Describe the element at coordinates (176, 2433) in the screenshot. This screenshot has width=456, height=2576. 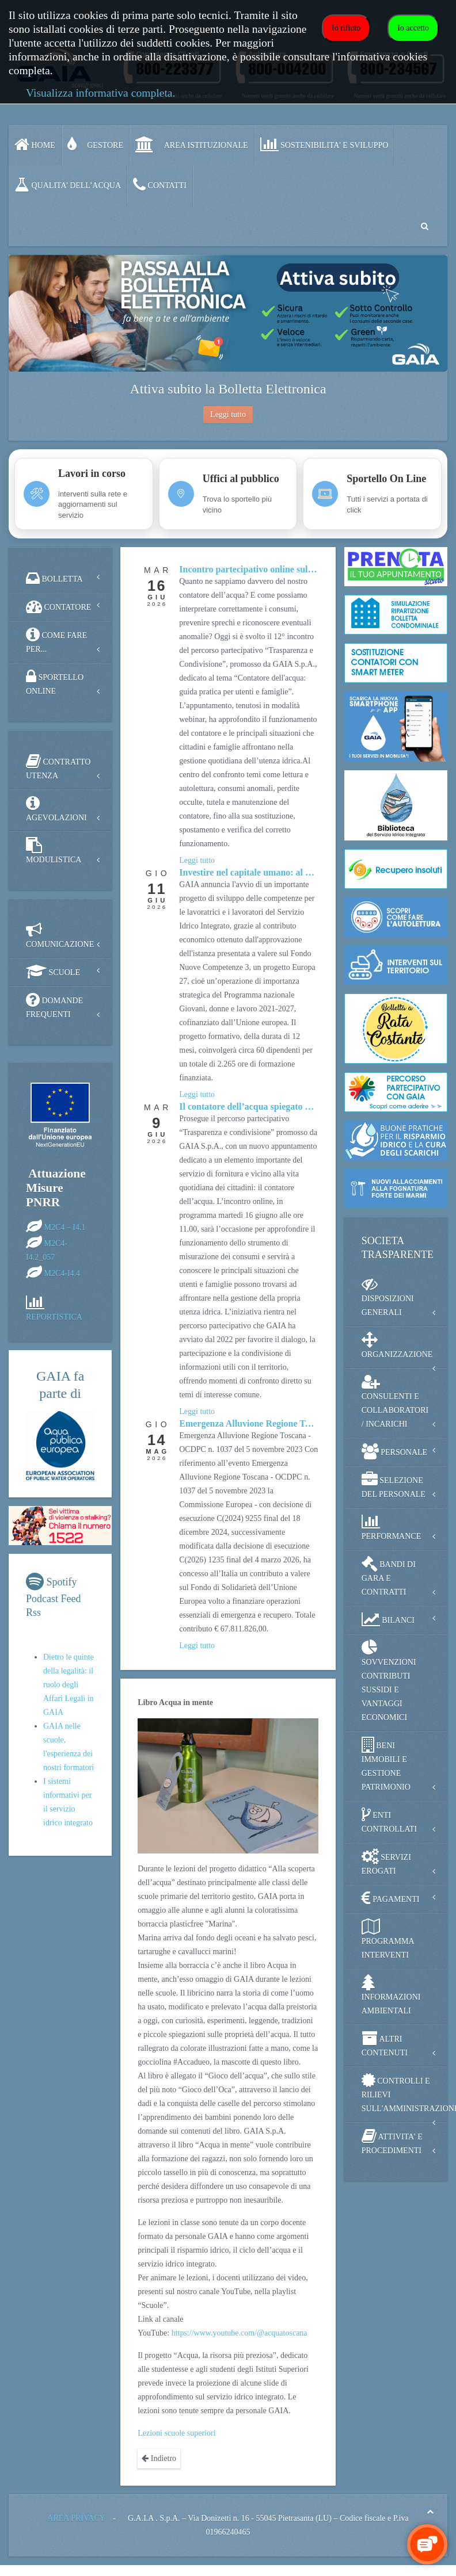
I see `Lezioni scuole superiori` at that location.